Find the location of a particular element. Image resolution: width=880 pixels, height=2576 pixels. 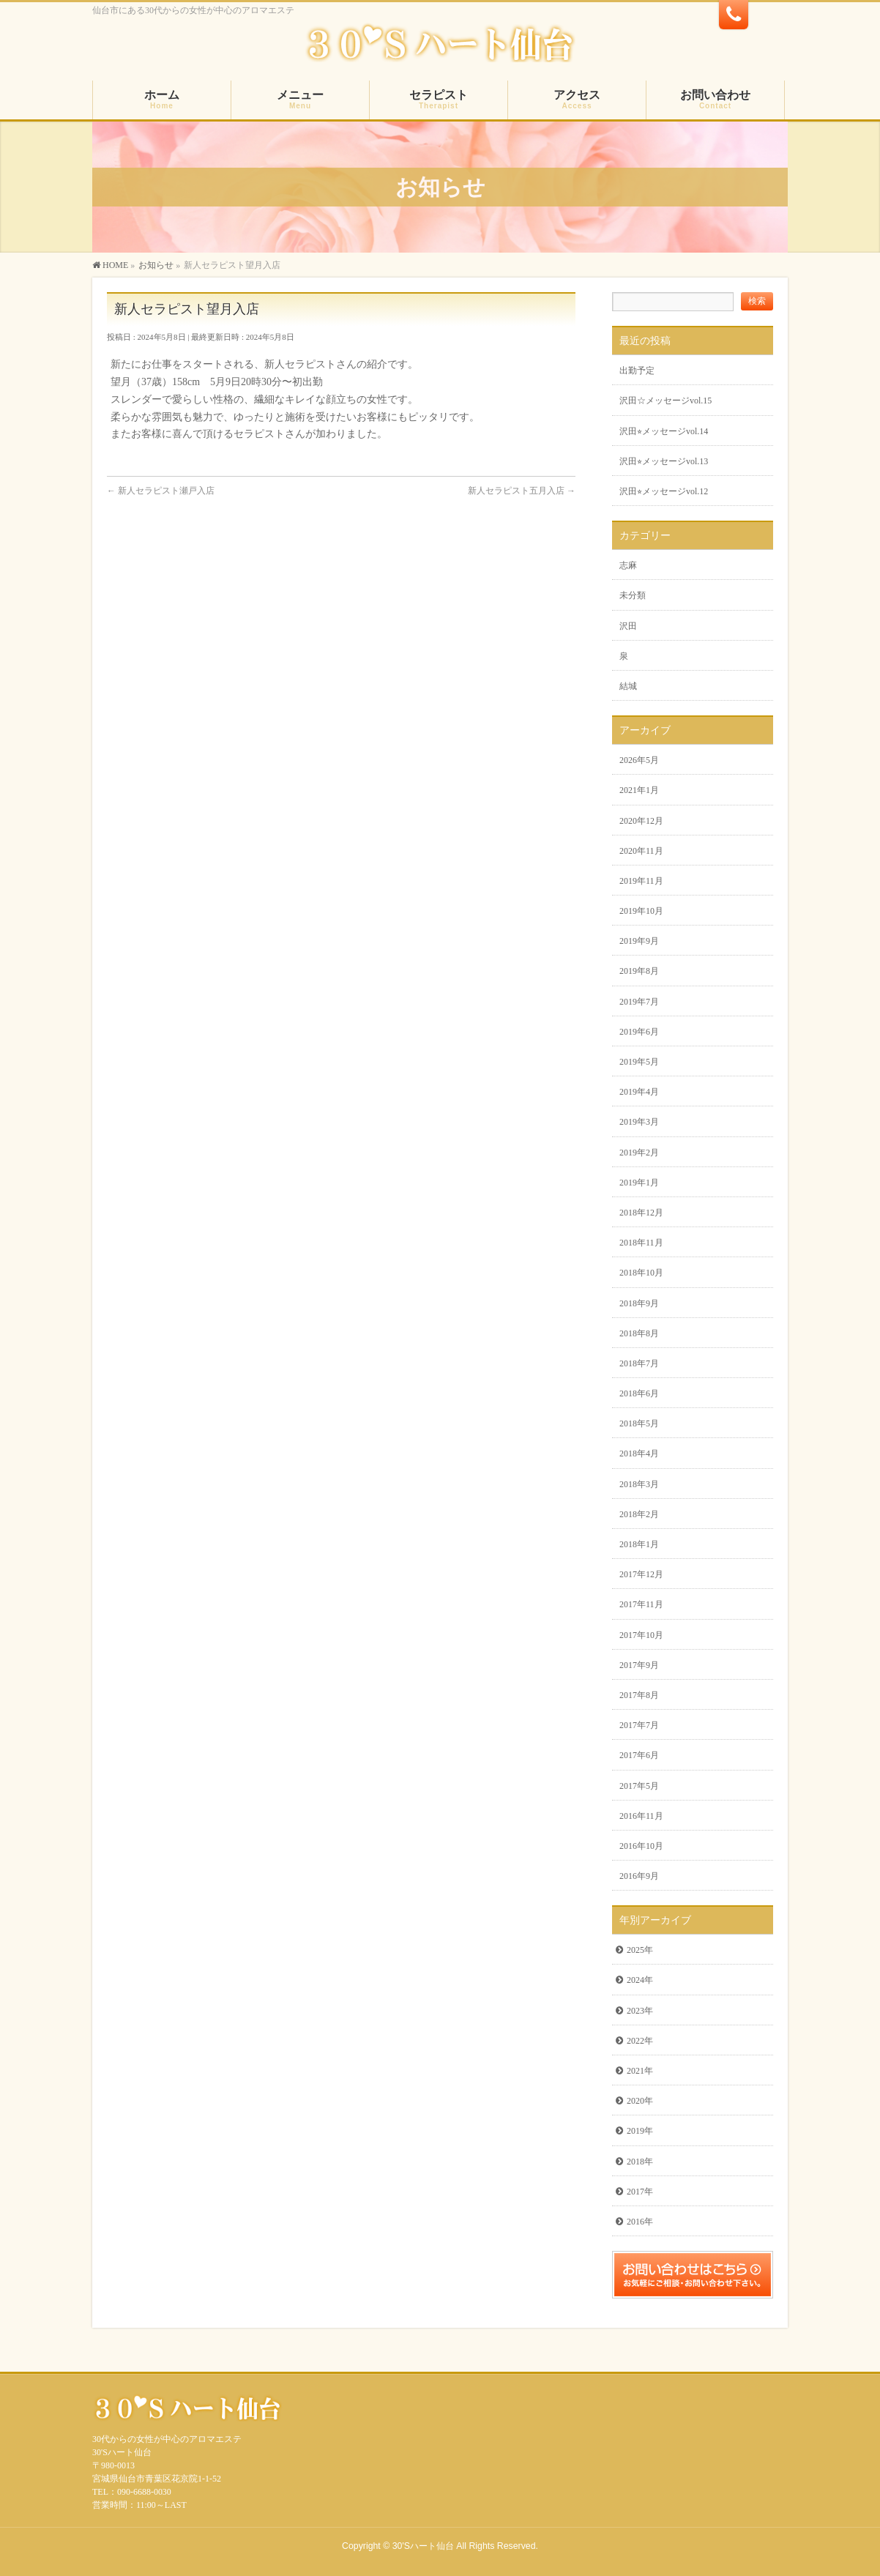

2018年12月 is located at coordinates (641, 1212).